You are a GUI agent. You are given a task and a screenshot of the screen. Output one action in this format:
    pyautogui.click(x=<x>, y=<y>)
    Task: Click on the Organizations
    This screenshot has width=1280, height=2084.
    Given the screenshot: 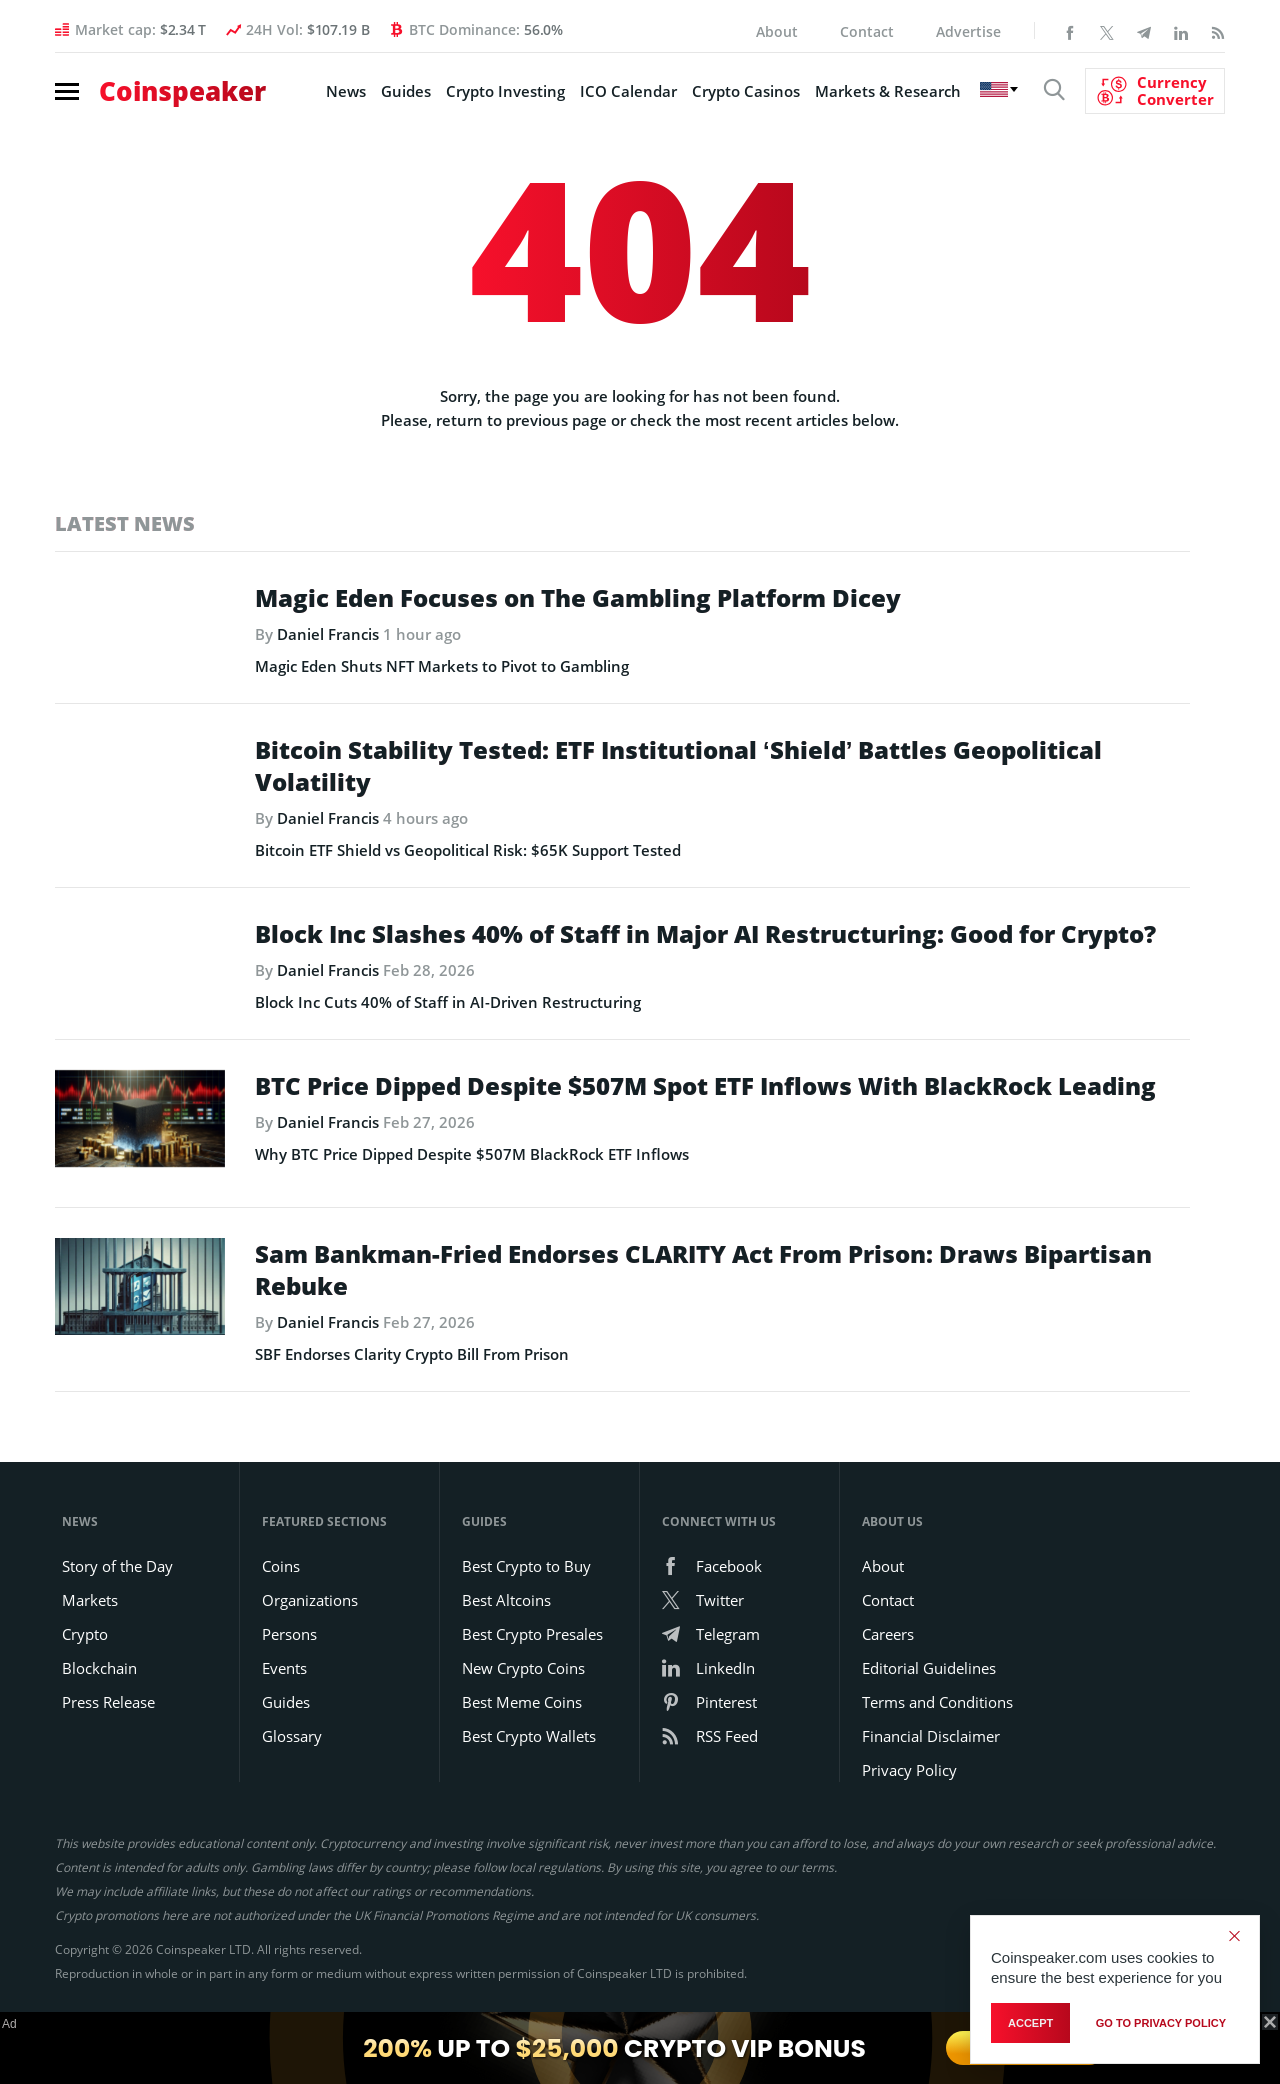 What is the action you would take?
    pyautogui.click(x=310, y=1665)
    